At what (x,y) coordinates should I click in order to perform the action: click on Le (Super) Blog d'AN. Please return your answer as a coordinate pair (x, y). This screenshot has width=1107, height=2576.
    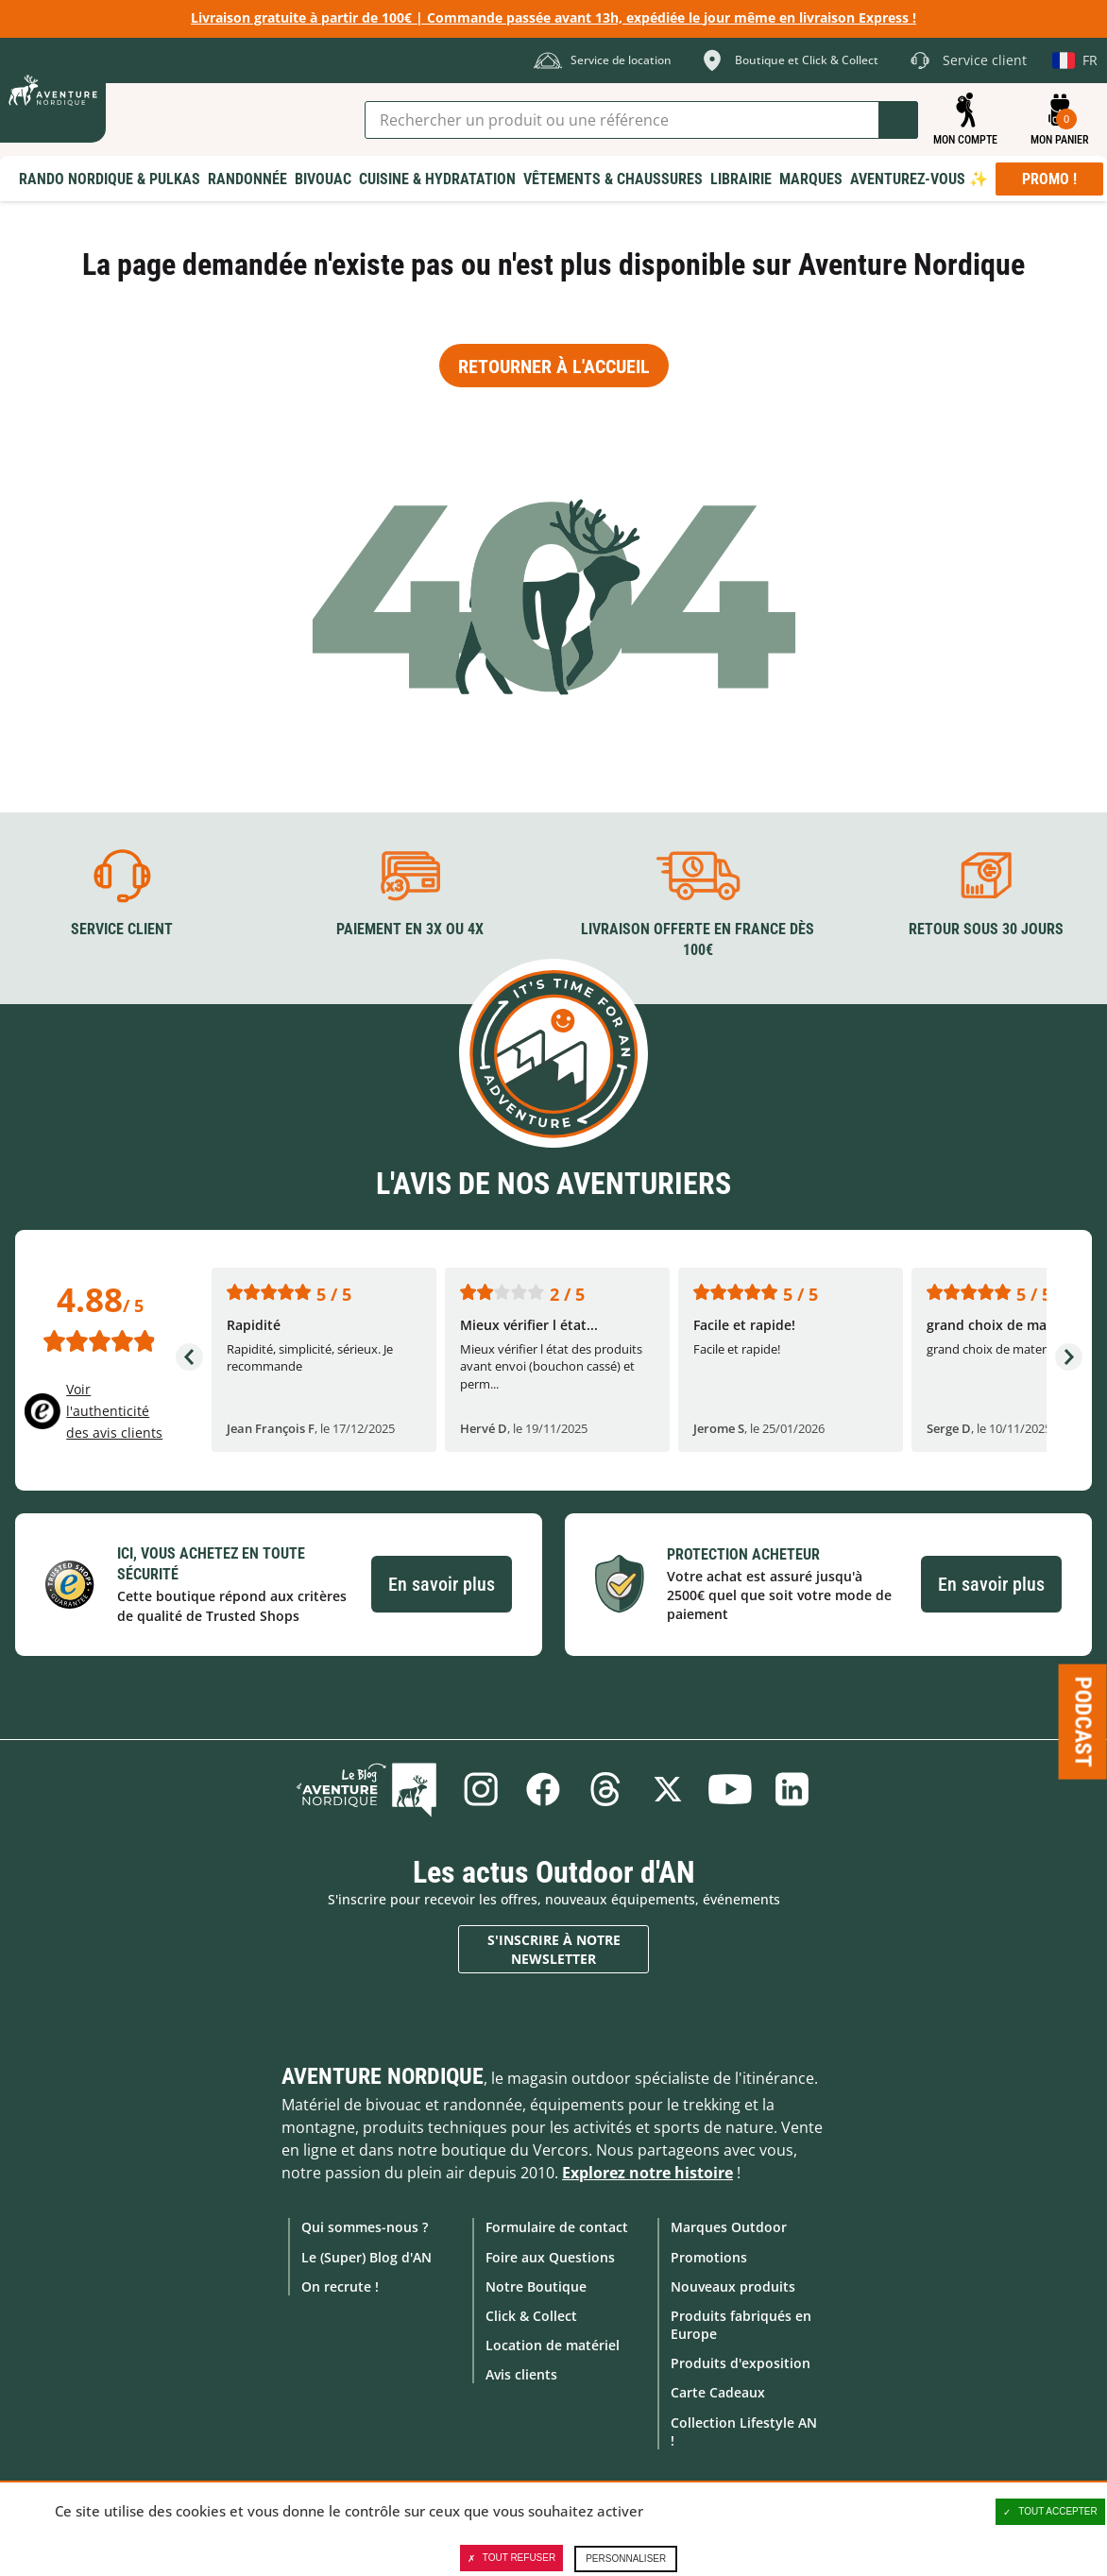
    Looking at the image, I should click on (366, 2257).